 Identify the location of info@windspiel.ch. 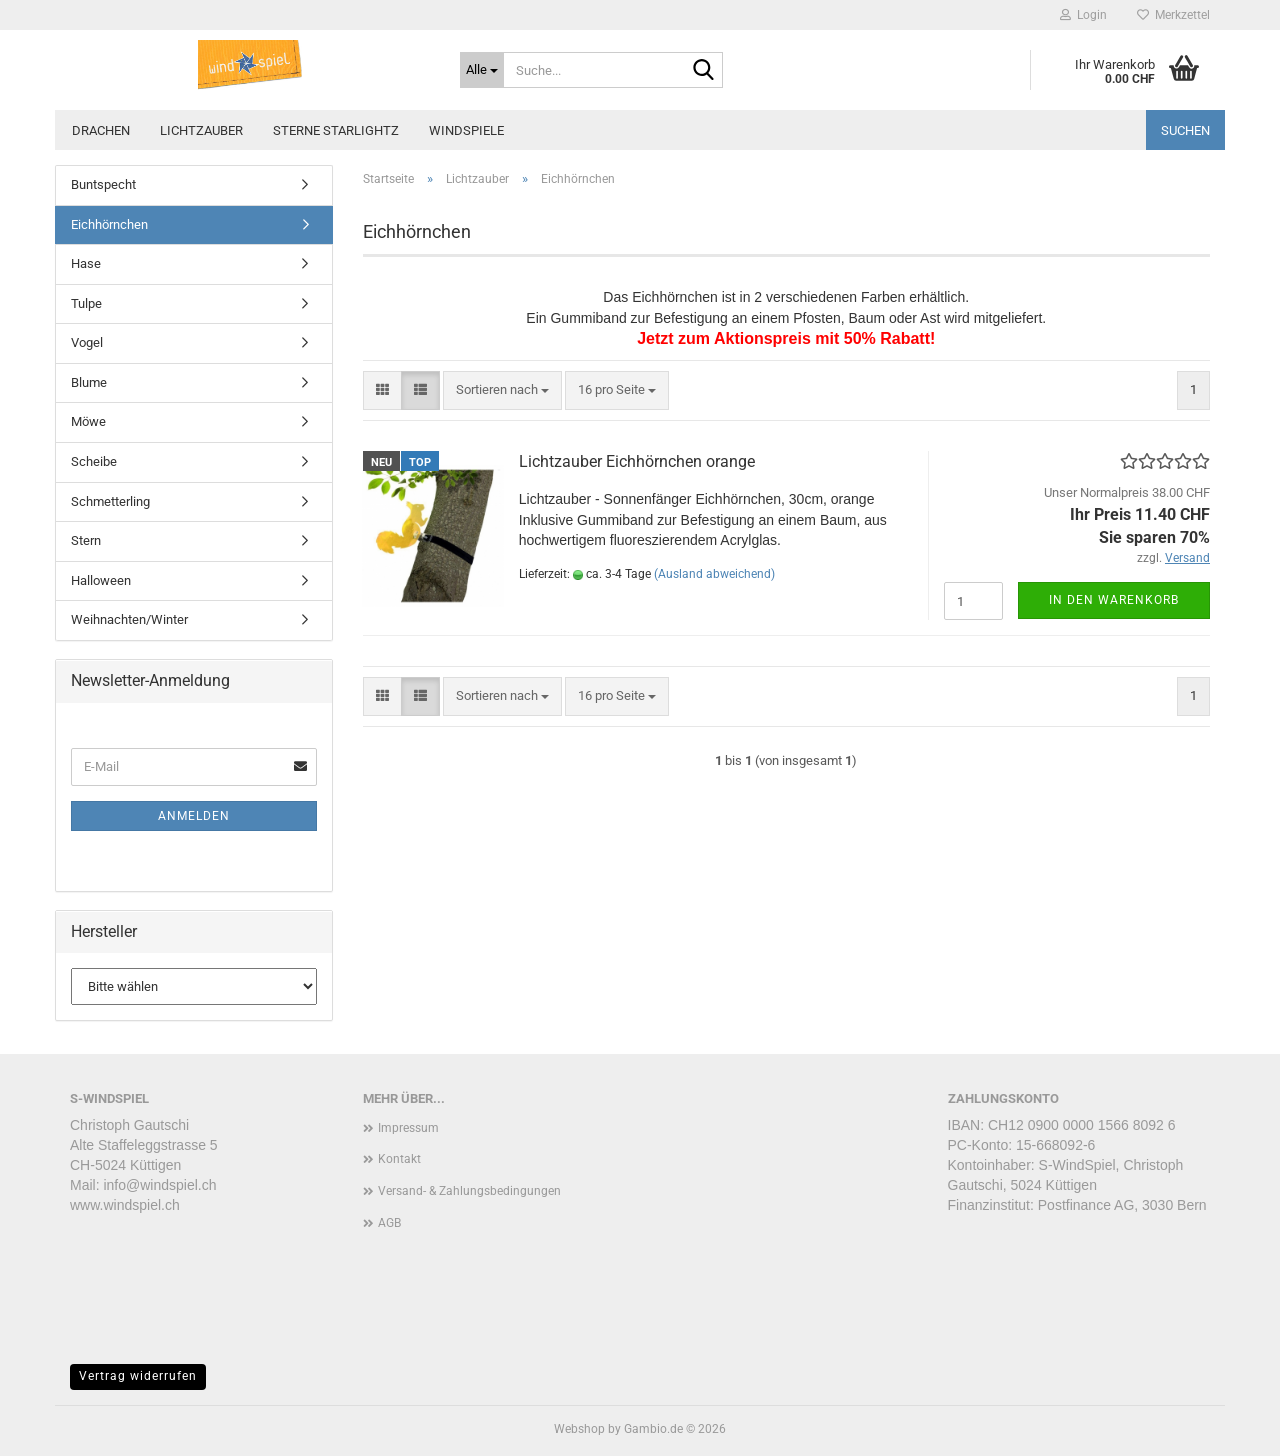
(159, 1185).